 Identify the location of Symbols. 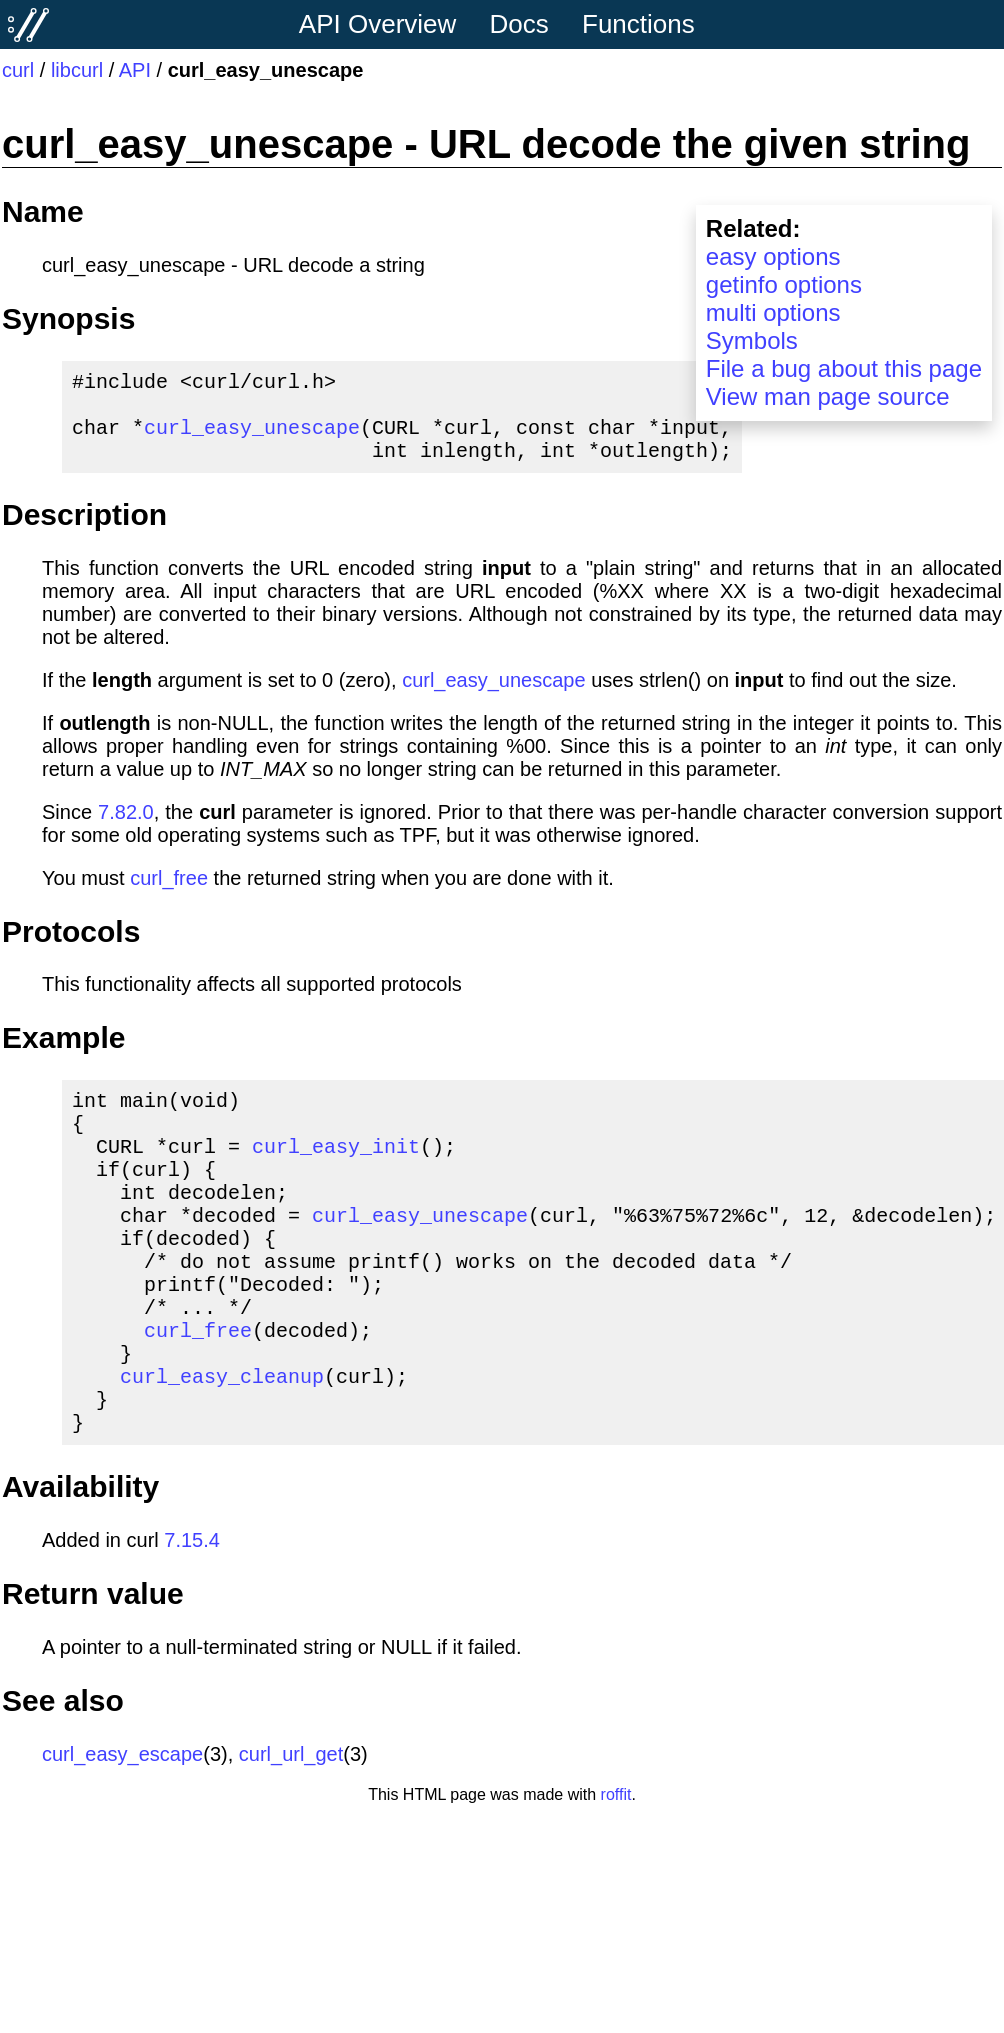
(752, 340).